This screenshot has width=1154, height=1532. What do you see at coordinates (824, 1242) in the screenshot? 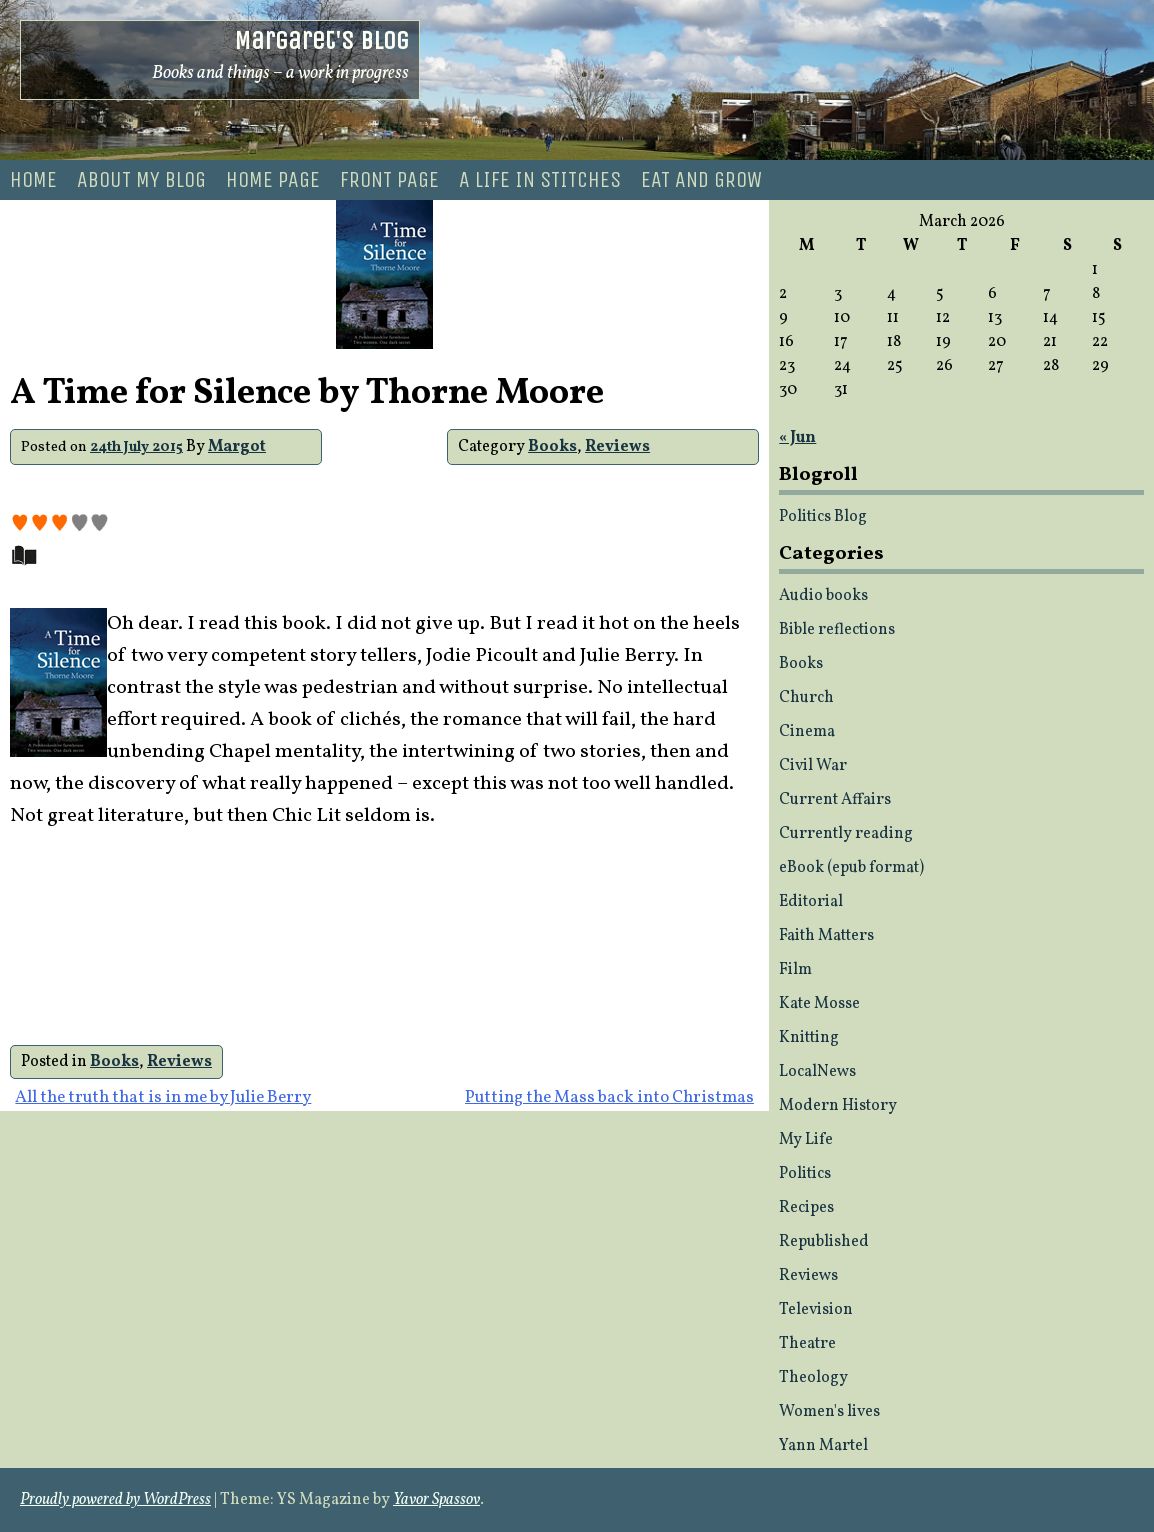
I see `Republished` at bounding box center [824, 1242].